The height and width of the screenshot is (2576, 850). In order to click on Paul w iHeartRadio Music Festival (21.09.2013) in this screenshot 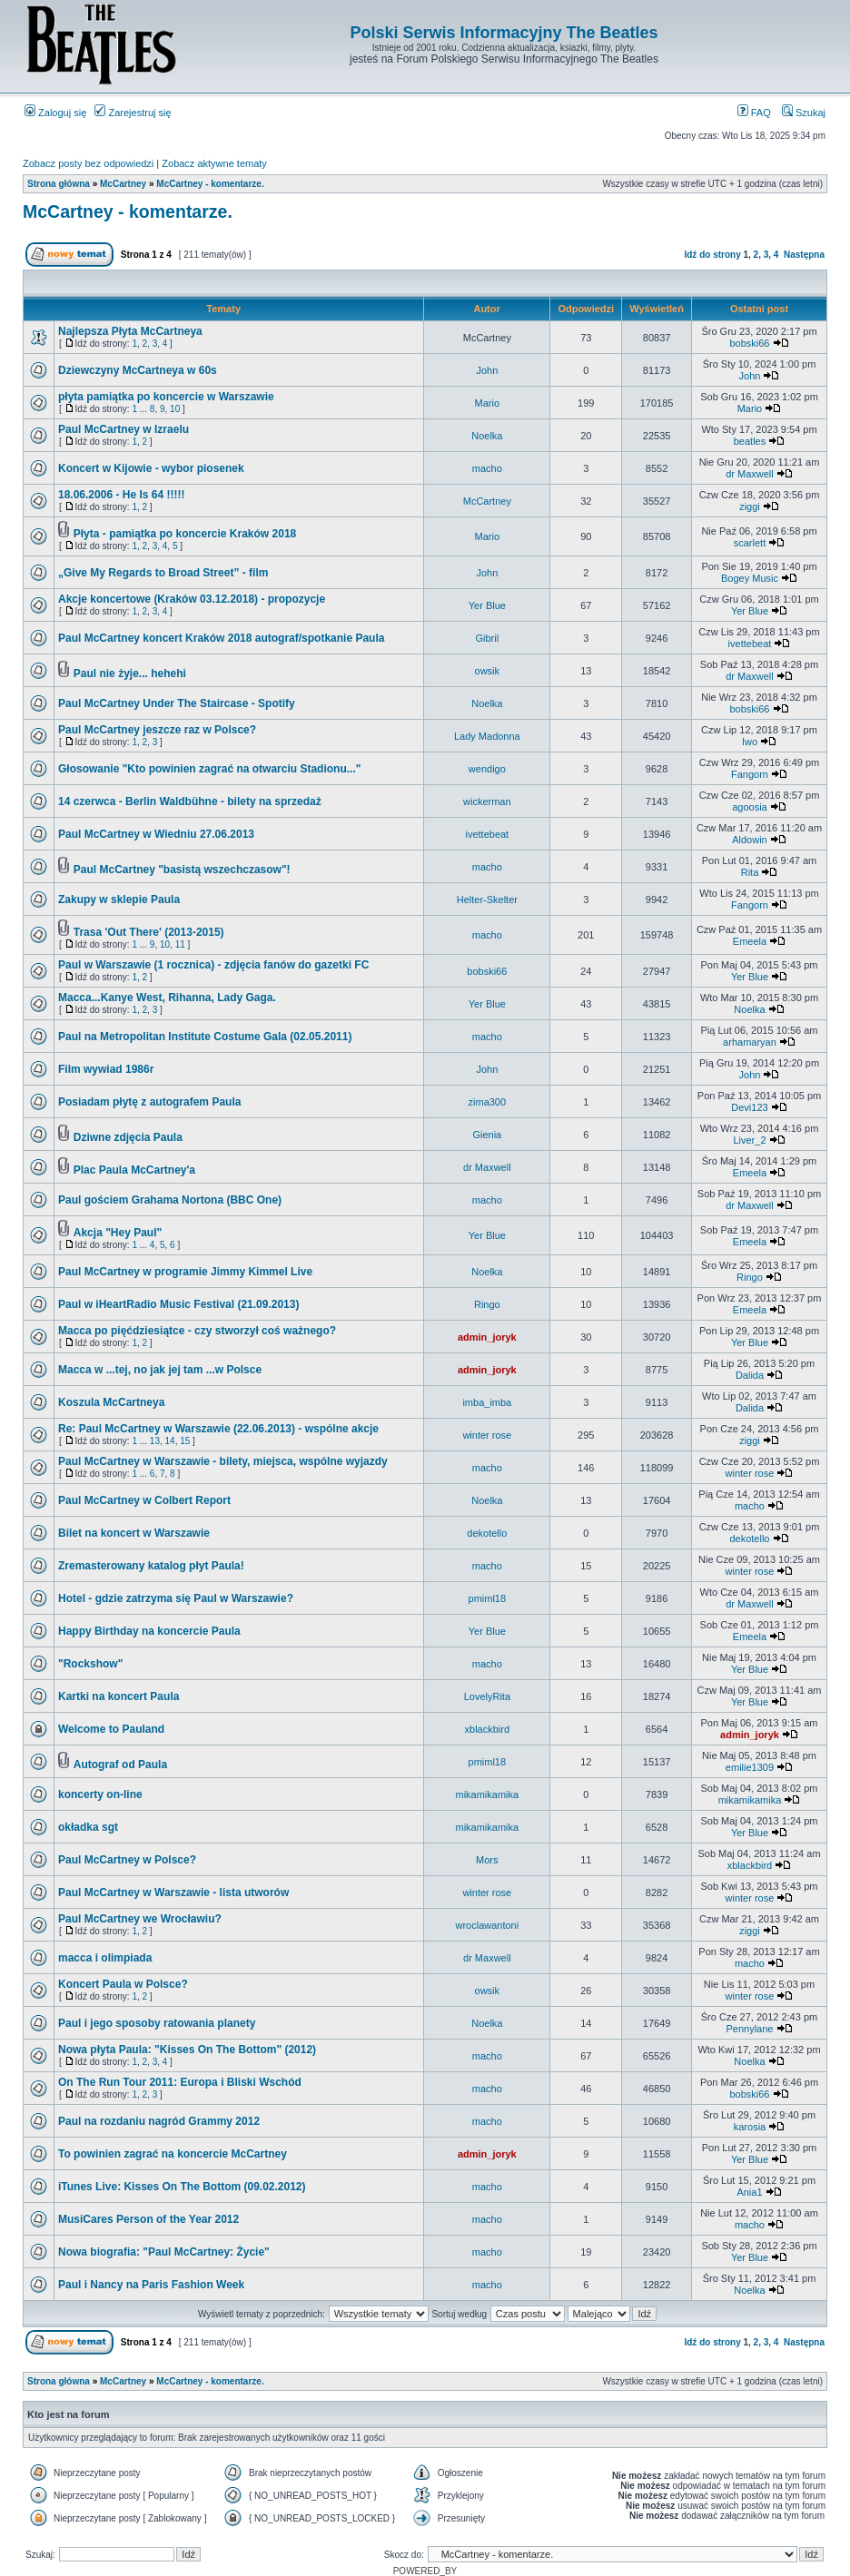, I will do `click(178, 1304)`.